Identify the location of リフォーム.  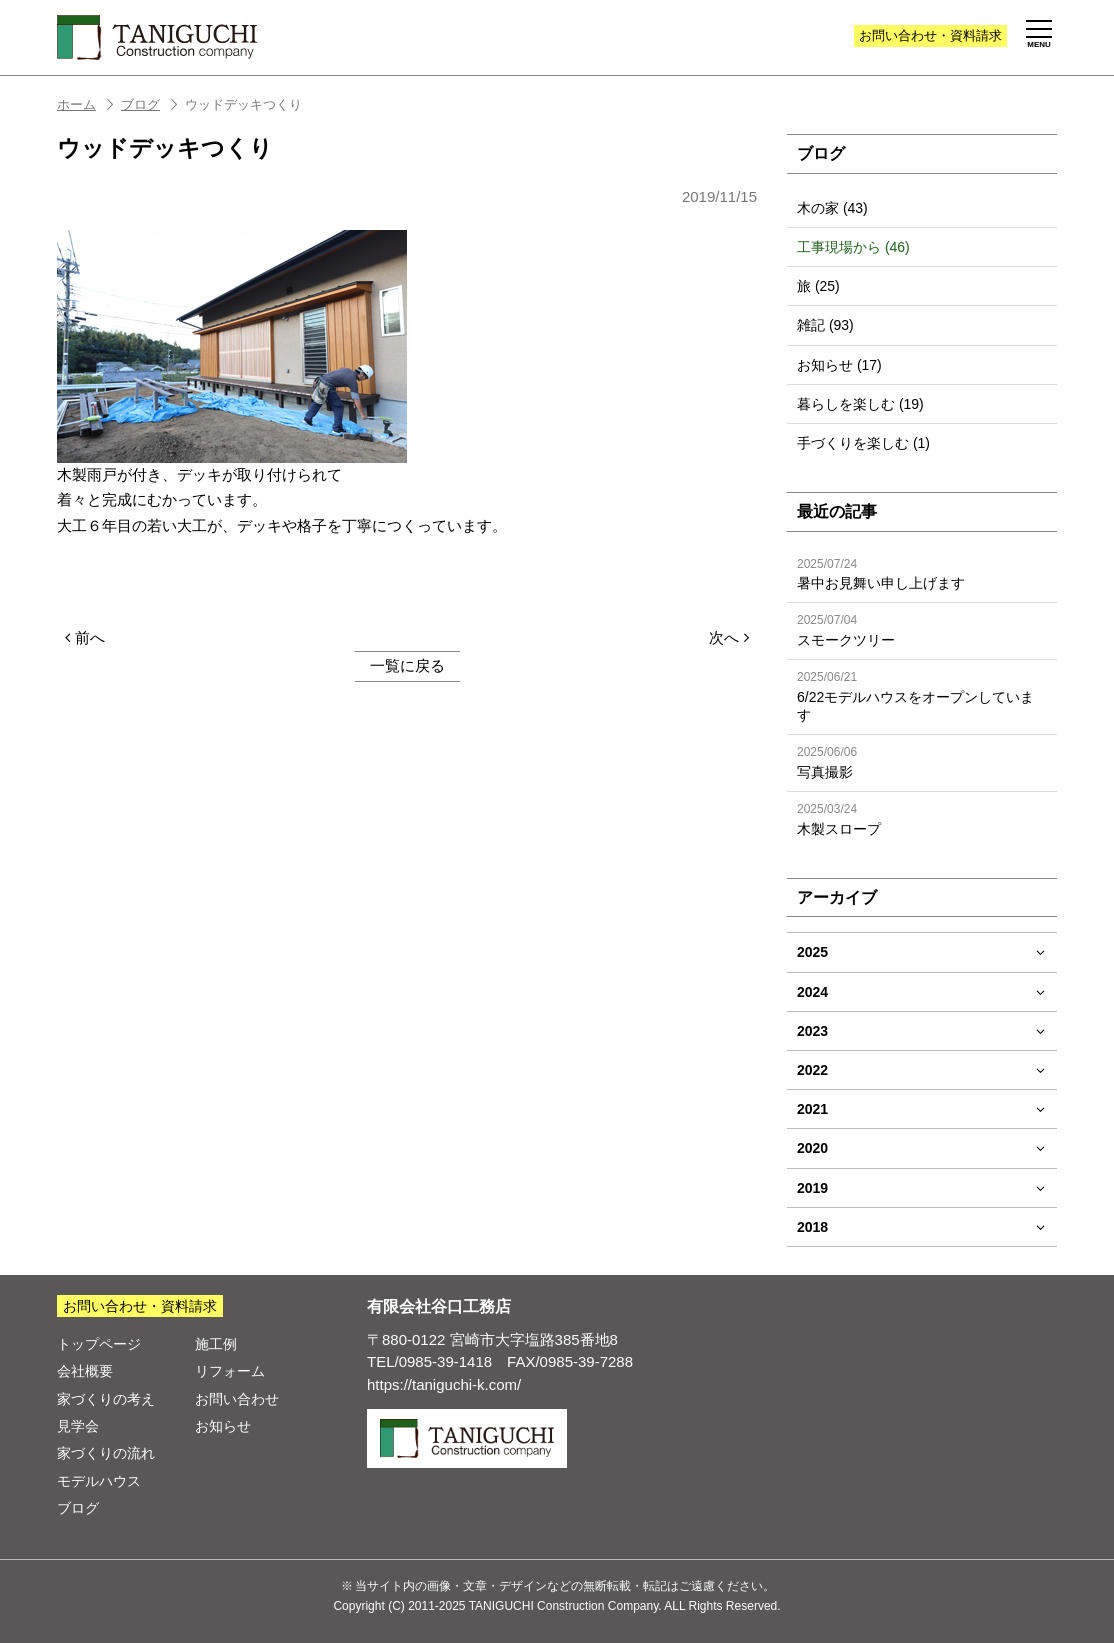
(230, 1371).